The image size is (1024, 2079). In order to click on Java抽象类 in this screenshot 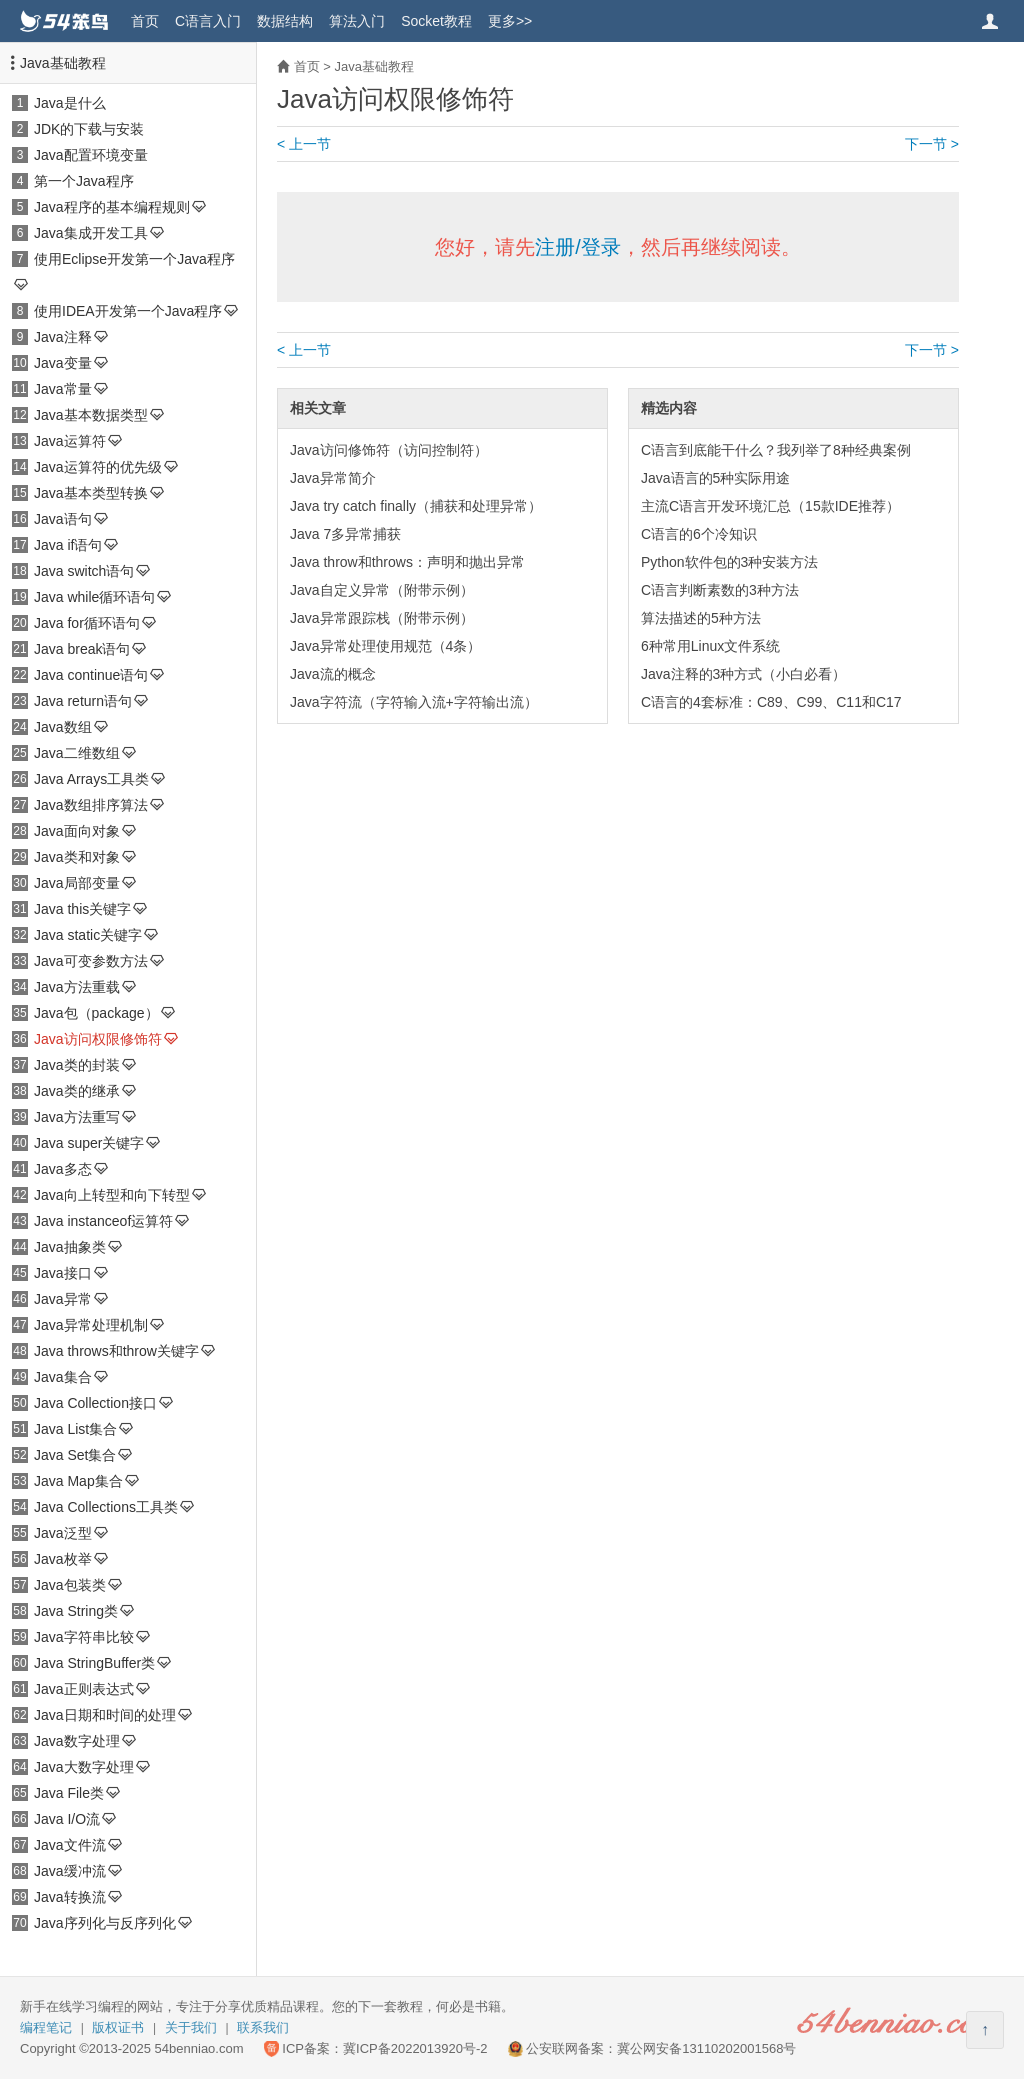, I will do `click(70, 1247)`.